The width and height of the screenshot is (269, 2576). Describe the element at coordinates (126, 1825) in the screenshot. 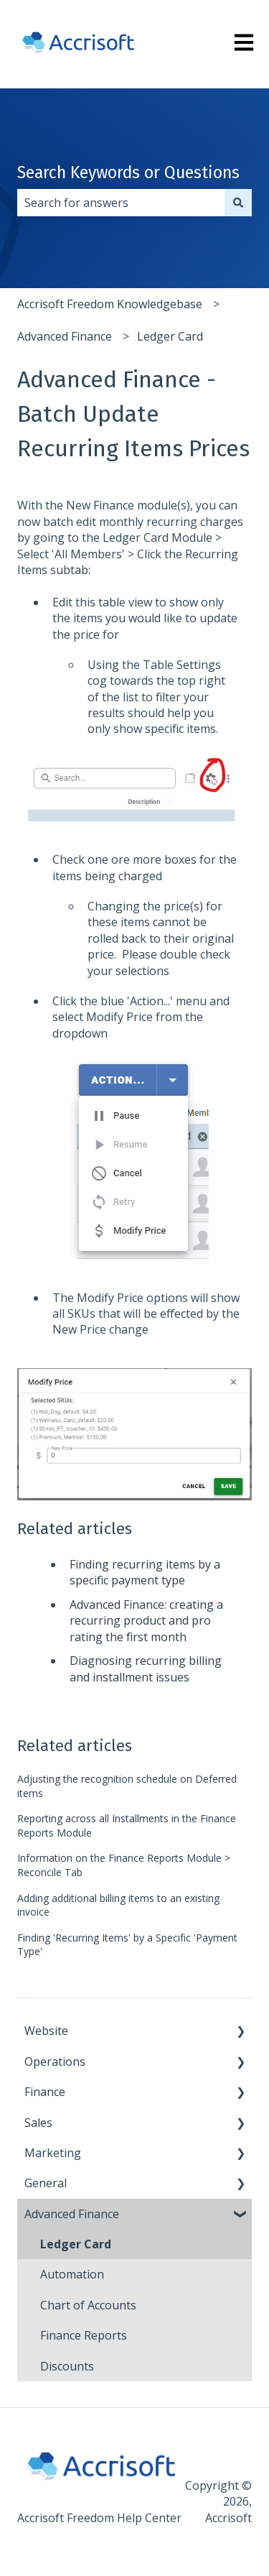

I see `Reporting across all Installments in the Finance Reports Module` at that location.